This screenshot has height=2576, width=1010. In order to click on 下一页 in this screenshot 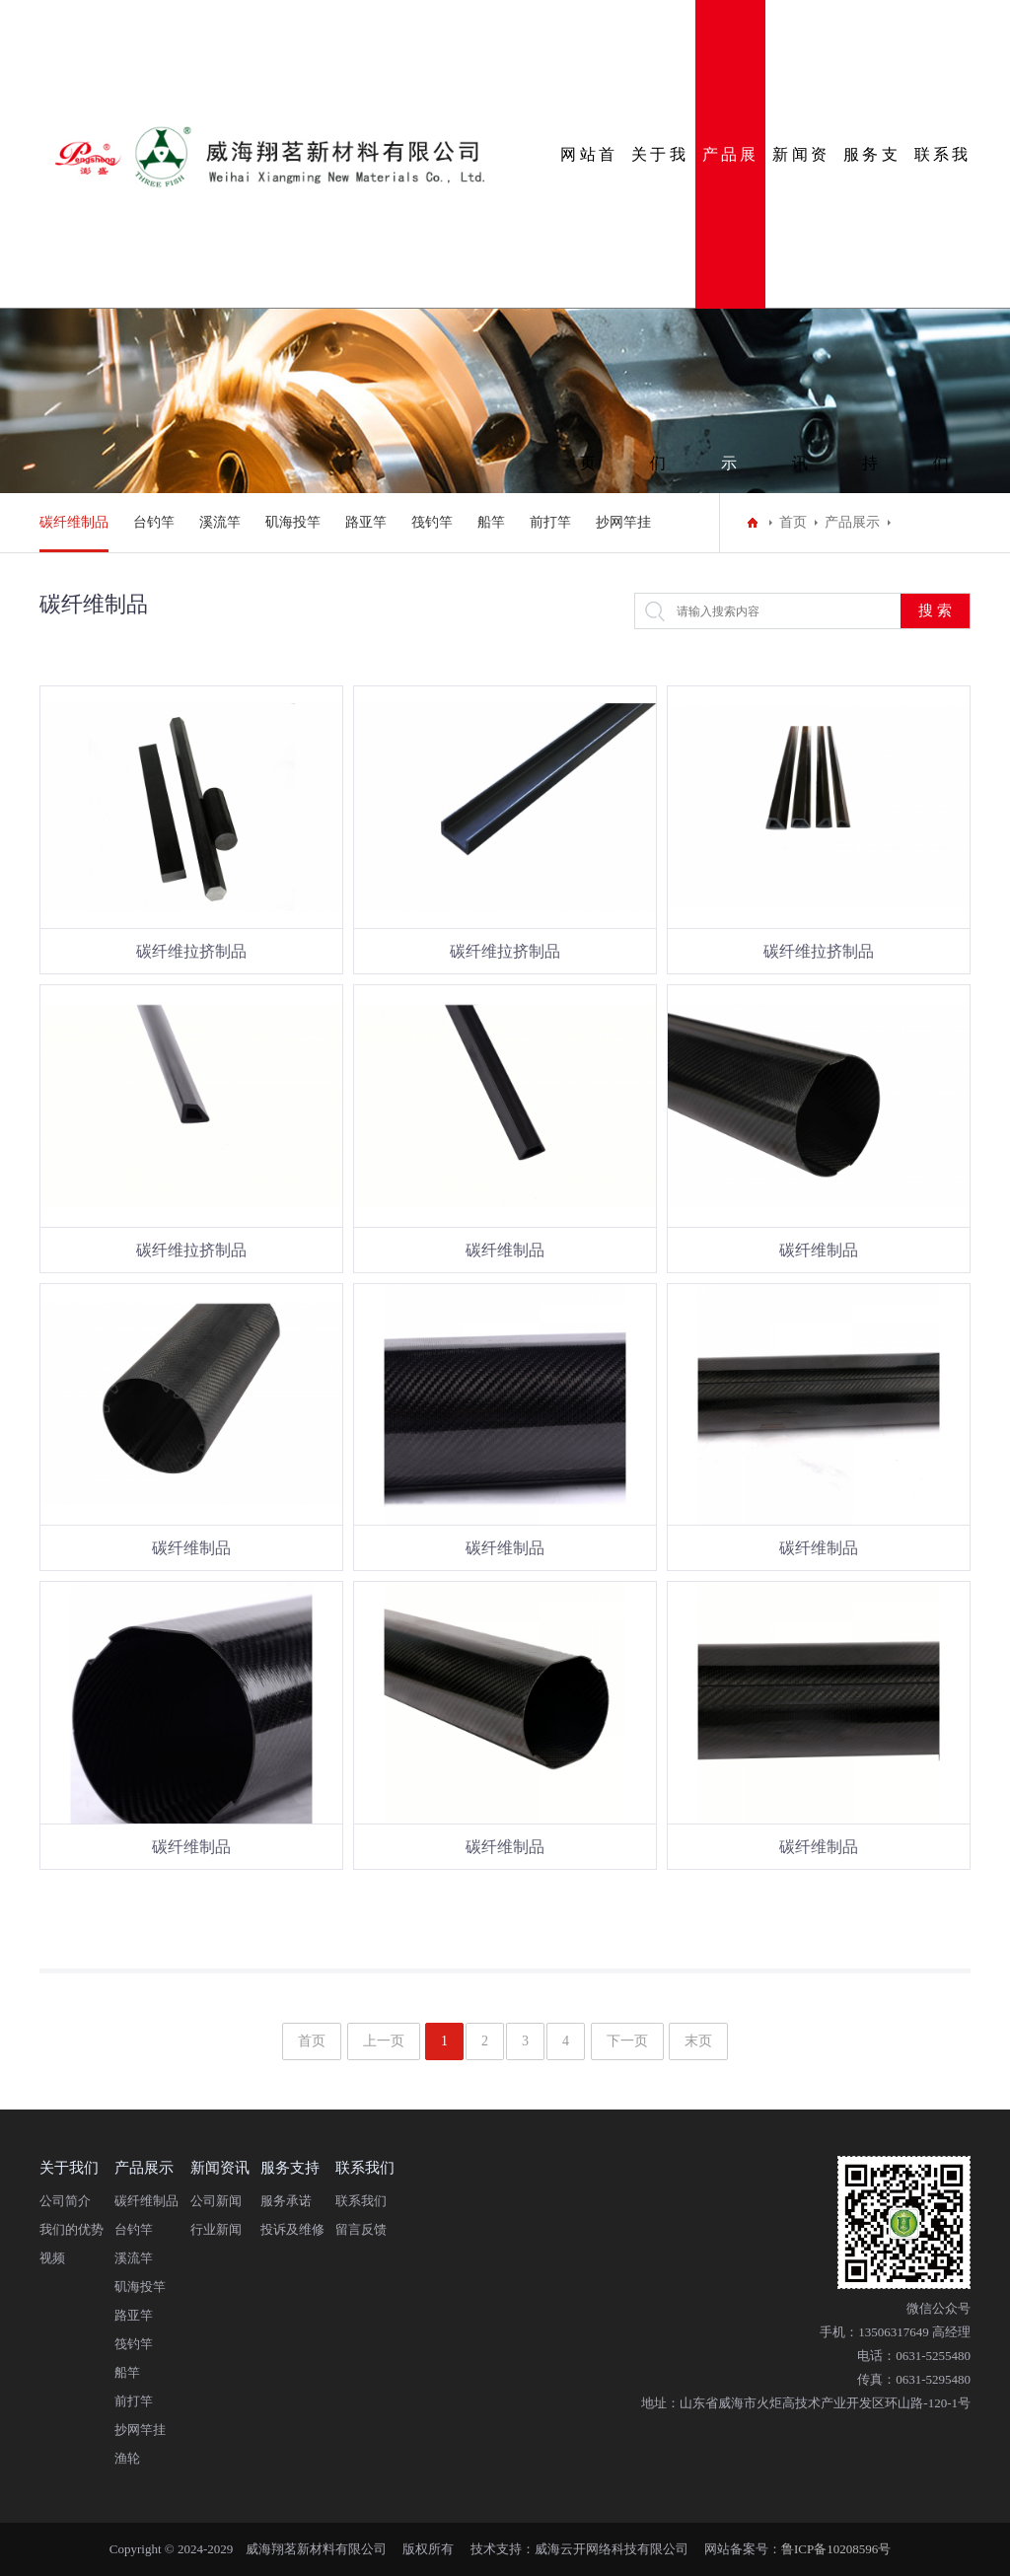, I will do `click(627, 2041)`.